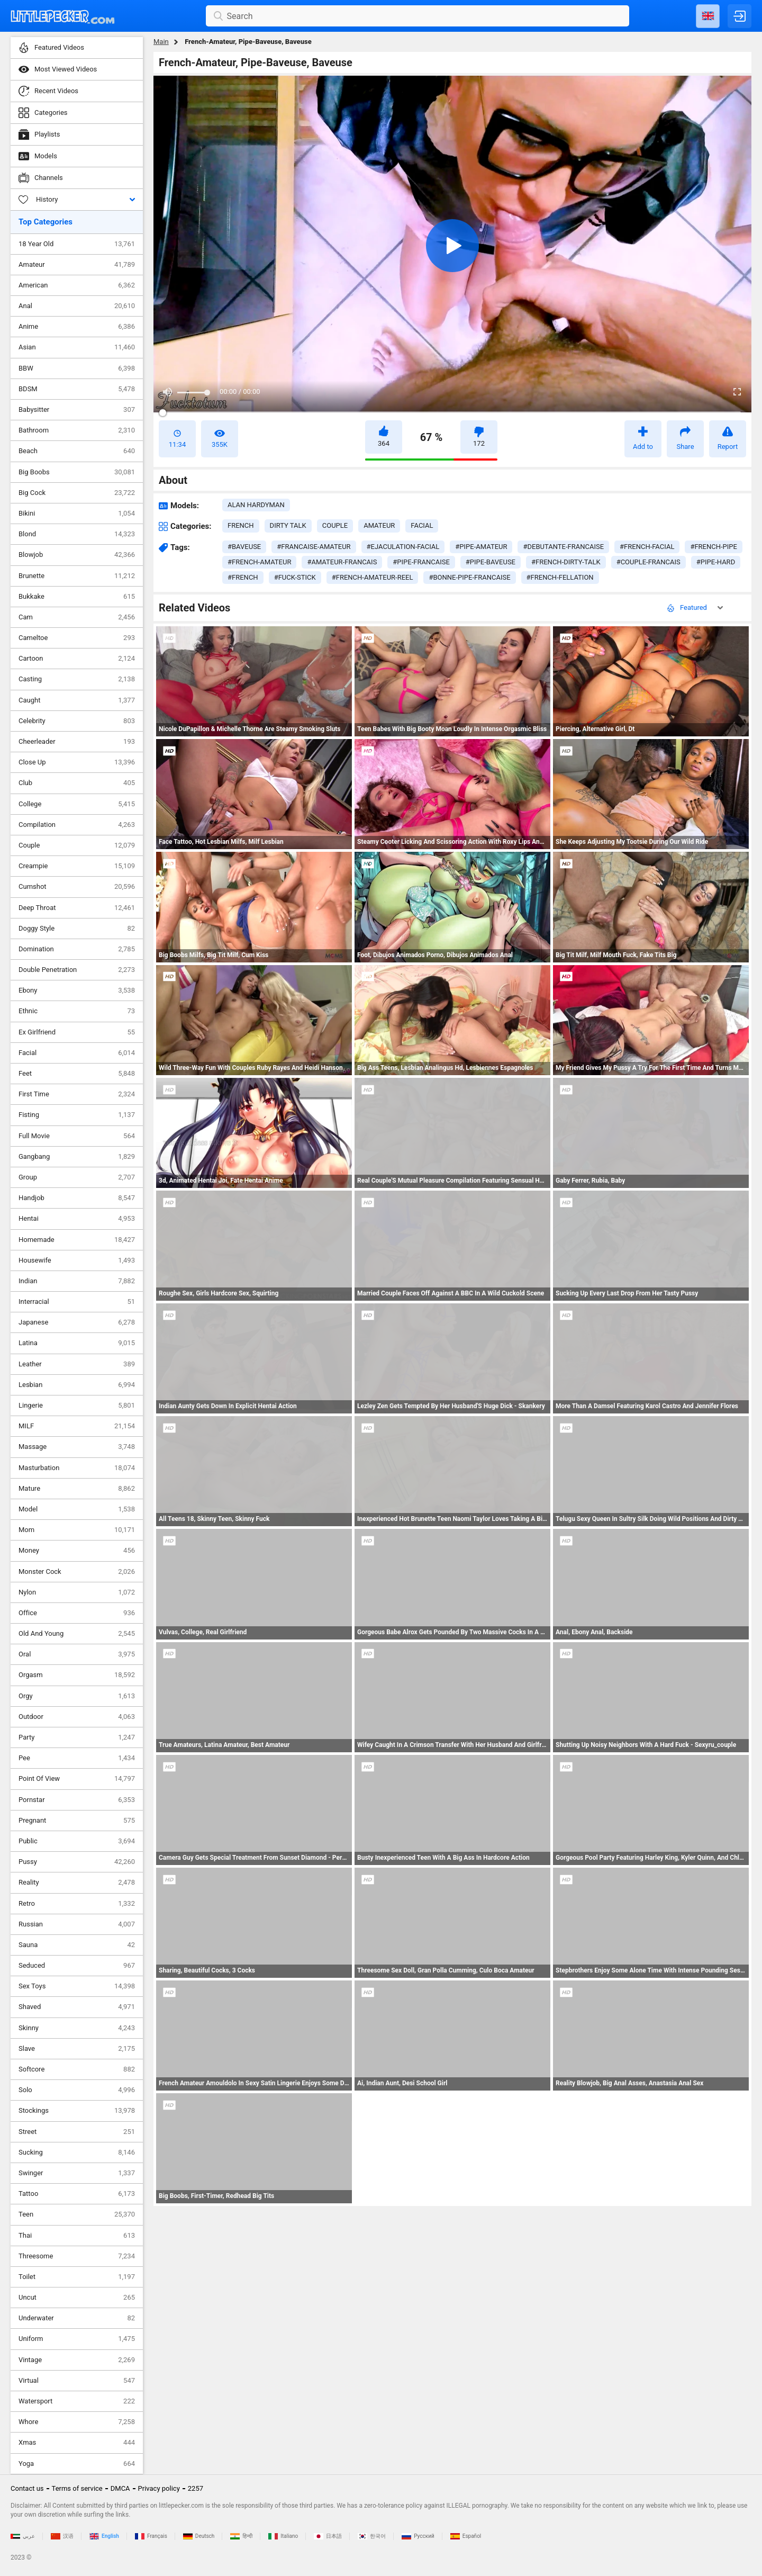 Image resolution: width=762 pixels, height=2576 pixels. What do you see at coordinates (243, 577) in the screenshot?
I see `#french` at bounding box center [243, 577].